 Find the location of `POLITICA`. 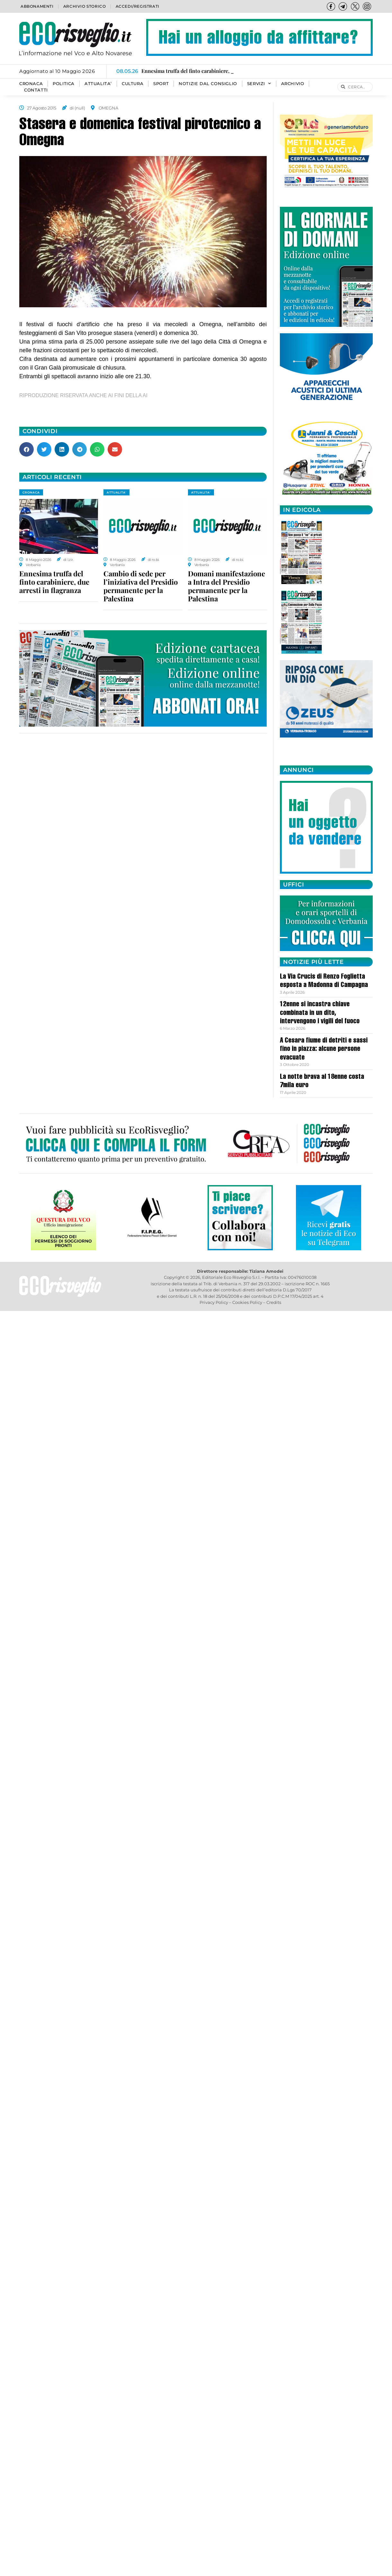

POLITICA is located at coordinates (64, 83).